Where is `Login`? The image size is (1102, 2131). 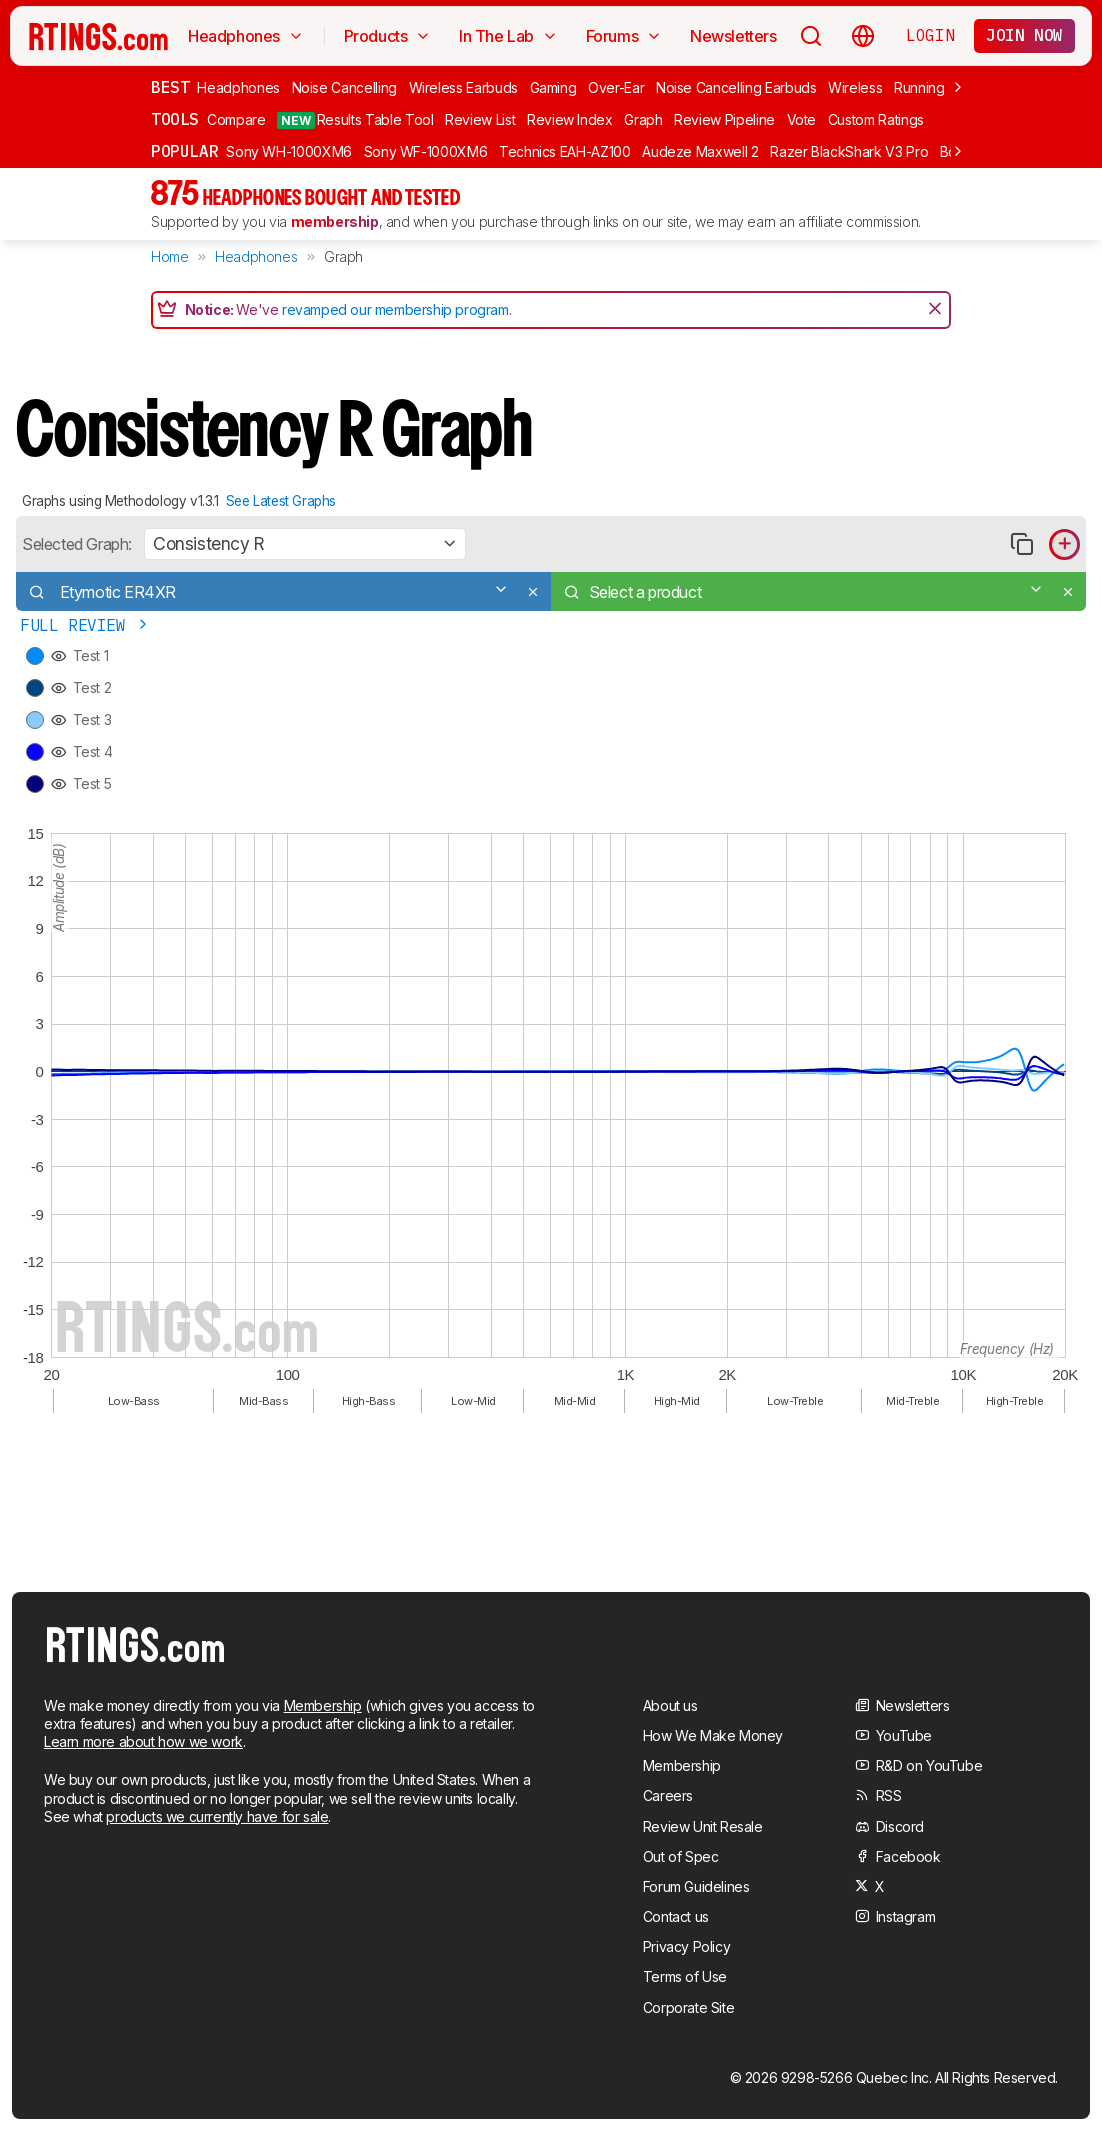
Login is located at coordinates (930, 35).